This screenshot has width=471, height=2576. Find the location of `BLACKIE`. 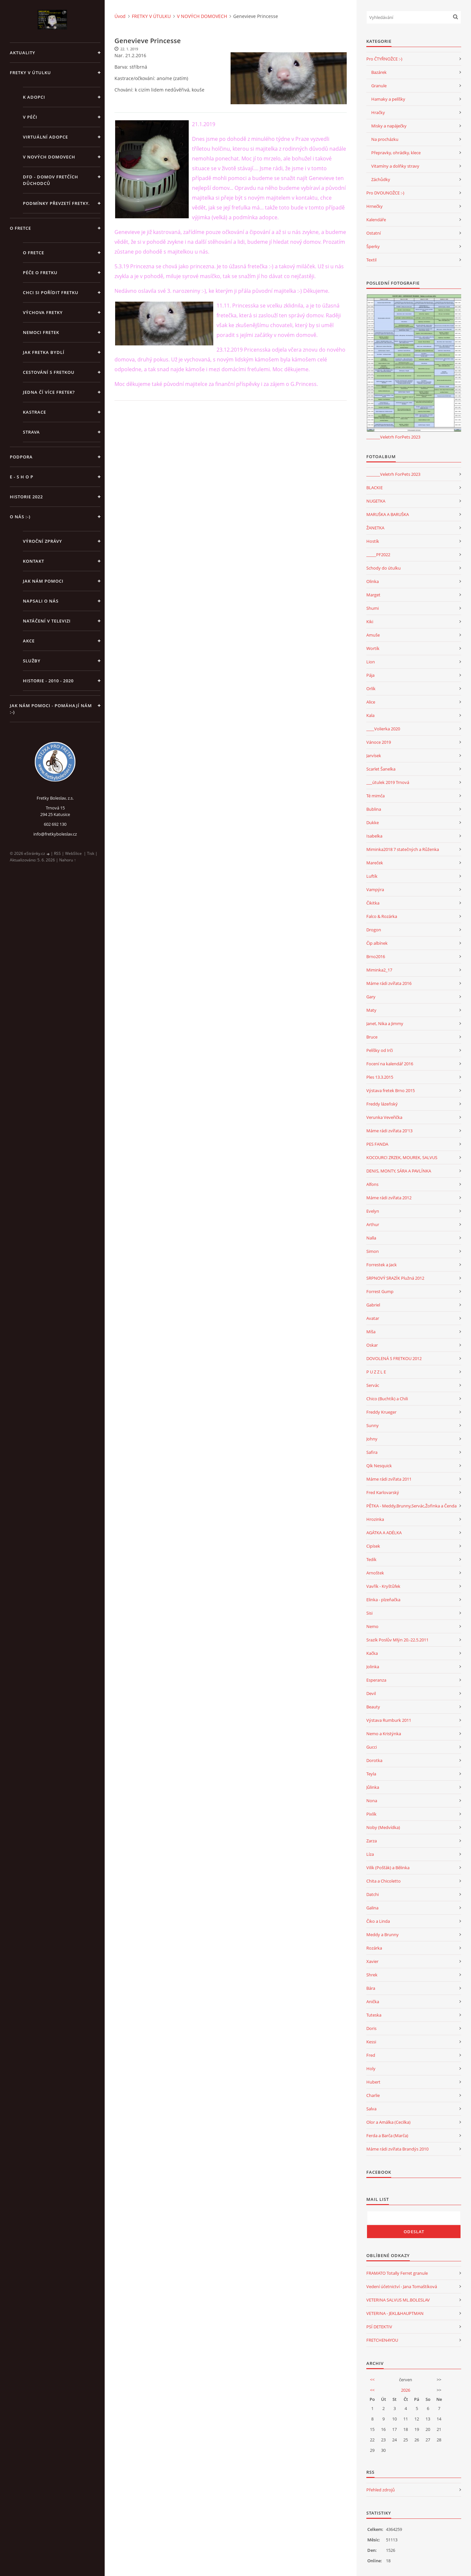

BLACKIE is located at coordinates (374, 487).